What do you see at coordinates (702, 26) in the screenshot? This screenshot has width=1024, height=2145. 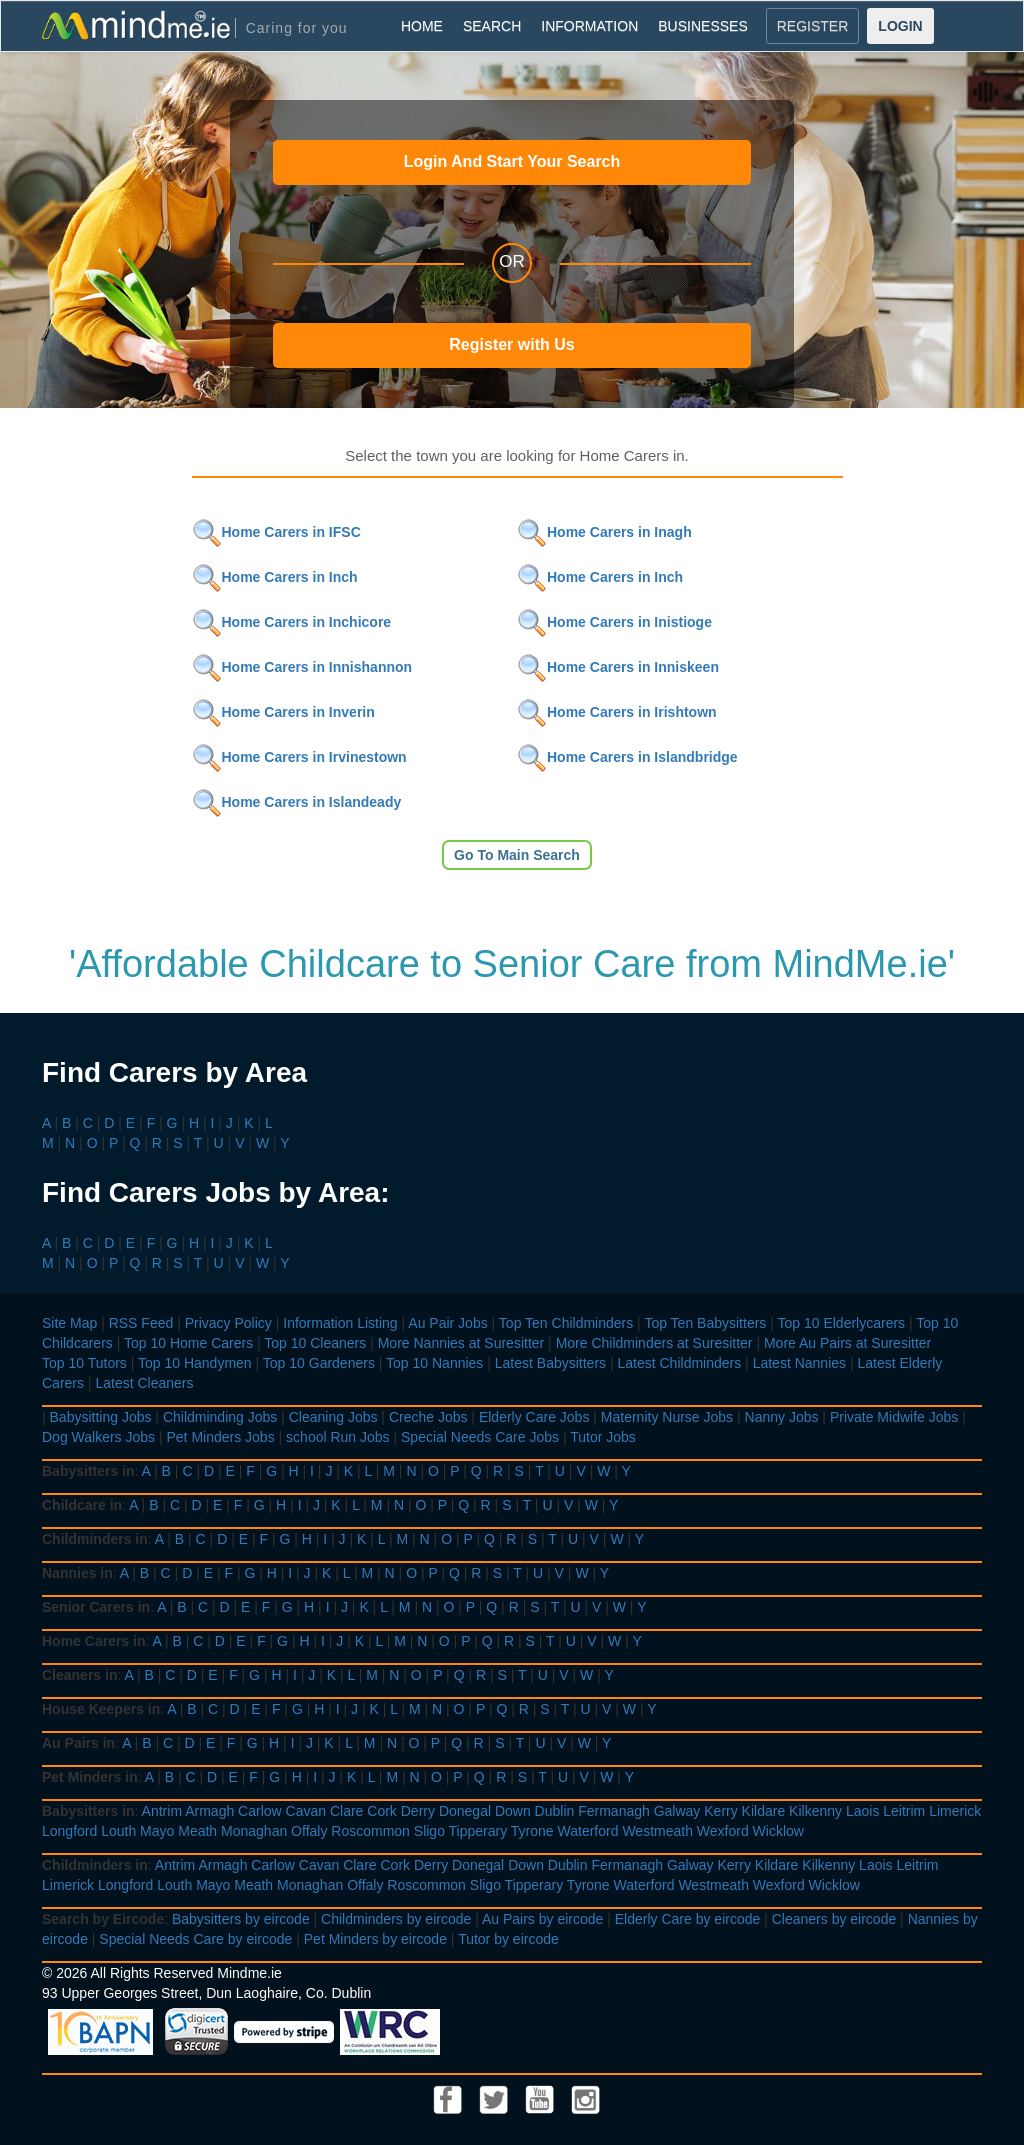 I see `BUSINESSES` at bounding box center [702, 26].